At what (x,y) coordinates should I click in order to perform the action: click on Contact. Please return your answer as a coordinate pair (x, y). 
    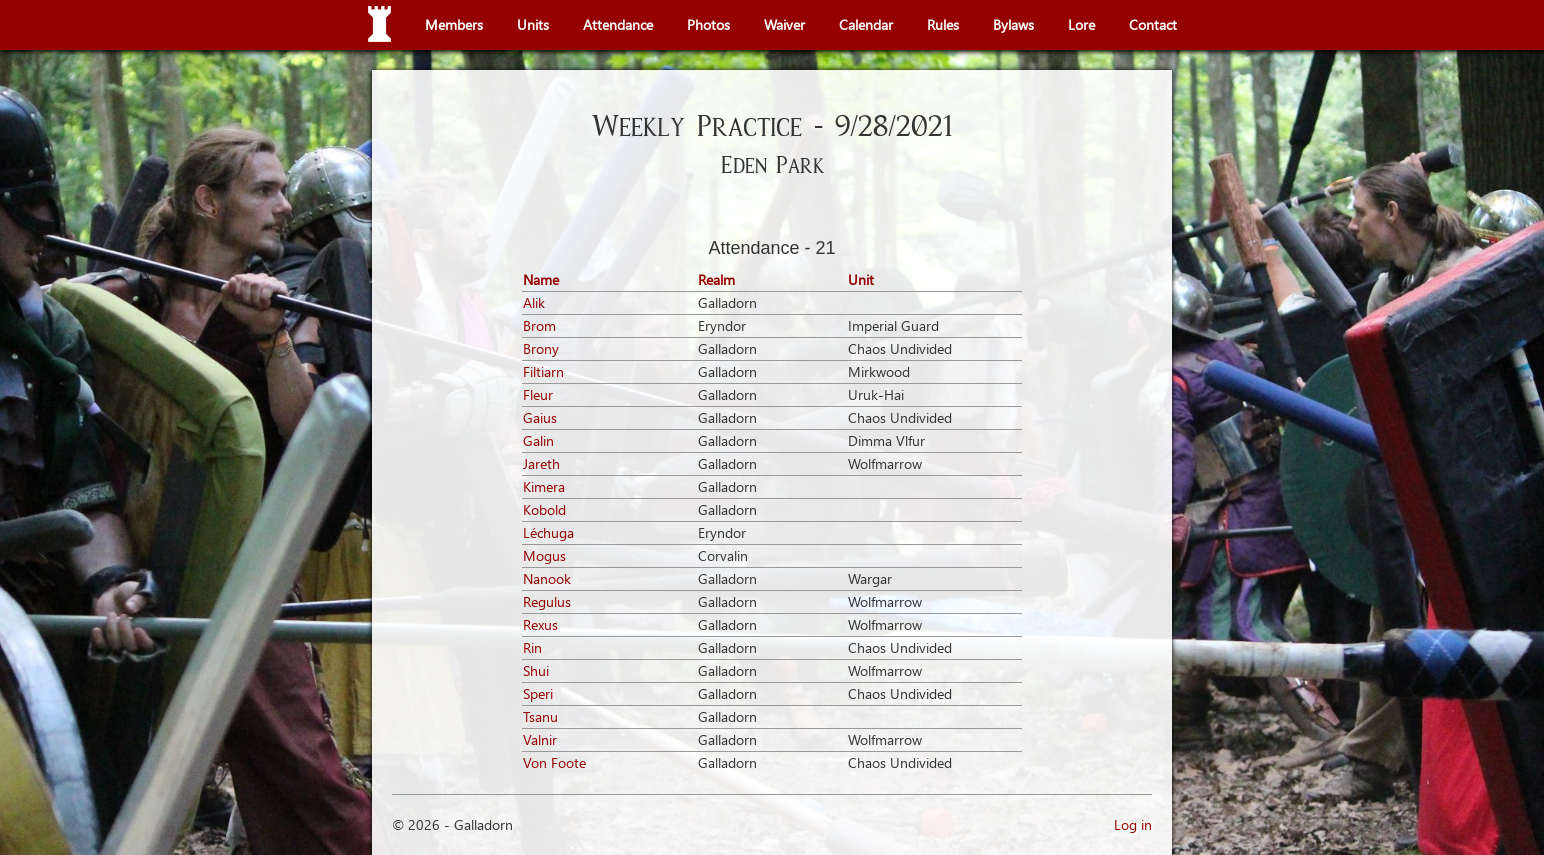
    Looking at the image, I should click on (1153, 24).